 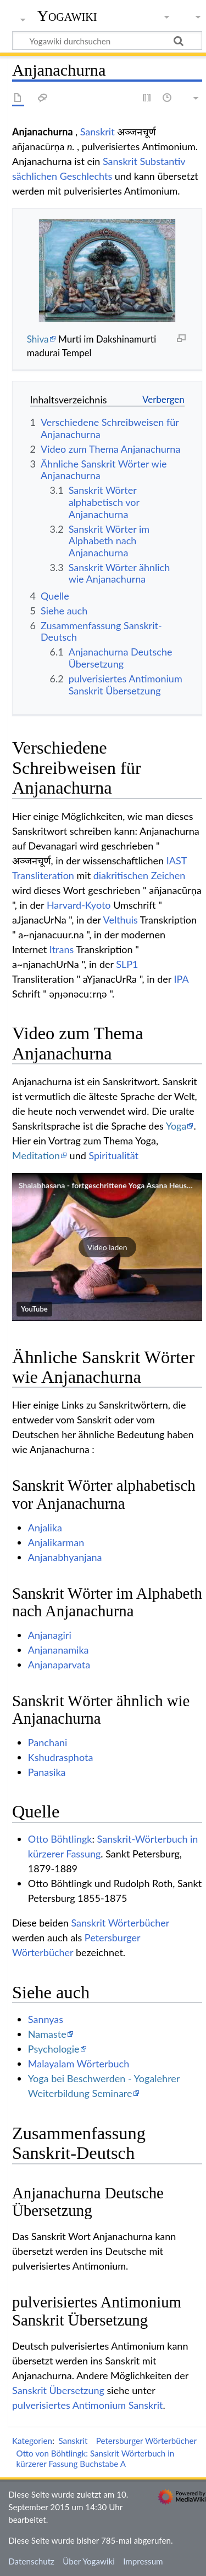 What do you see at coordinates (59, 1665) in the screenshot?
I see `Anjanaparvata` at bounding box center [59, 1665].